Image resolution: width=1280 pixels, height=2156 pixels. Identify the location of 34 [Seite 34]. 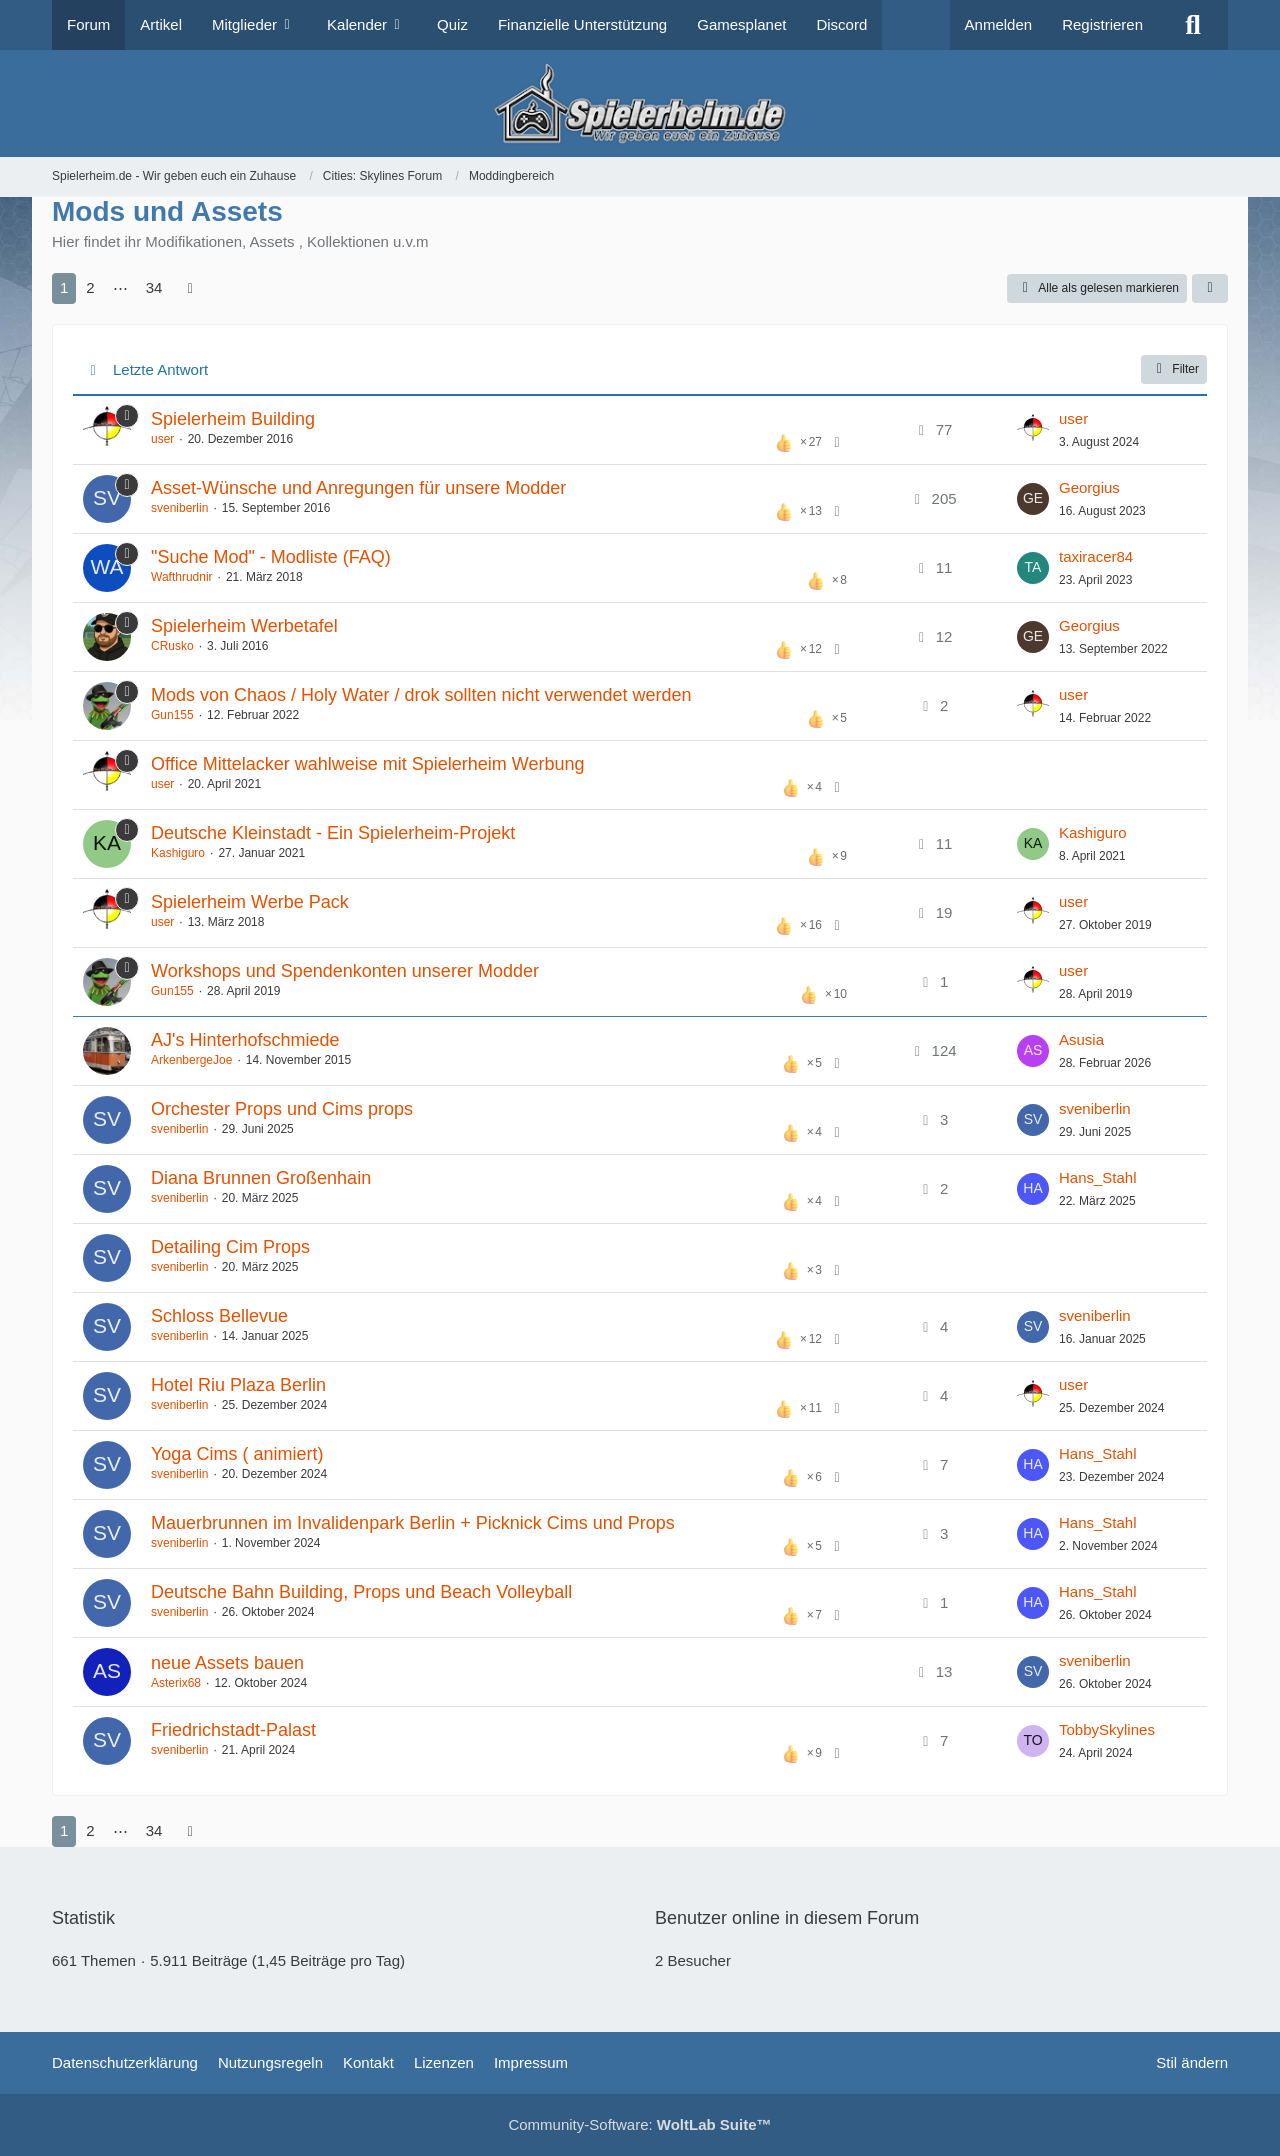
(154, 287).